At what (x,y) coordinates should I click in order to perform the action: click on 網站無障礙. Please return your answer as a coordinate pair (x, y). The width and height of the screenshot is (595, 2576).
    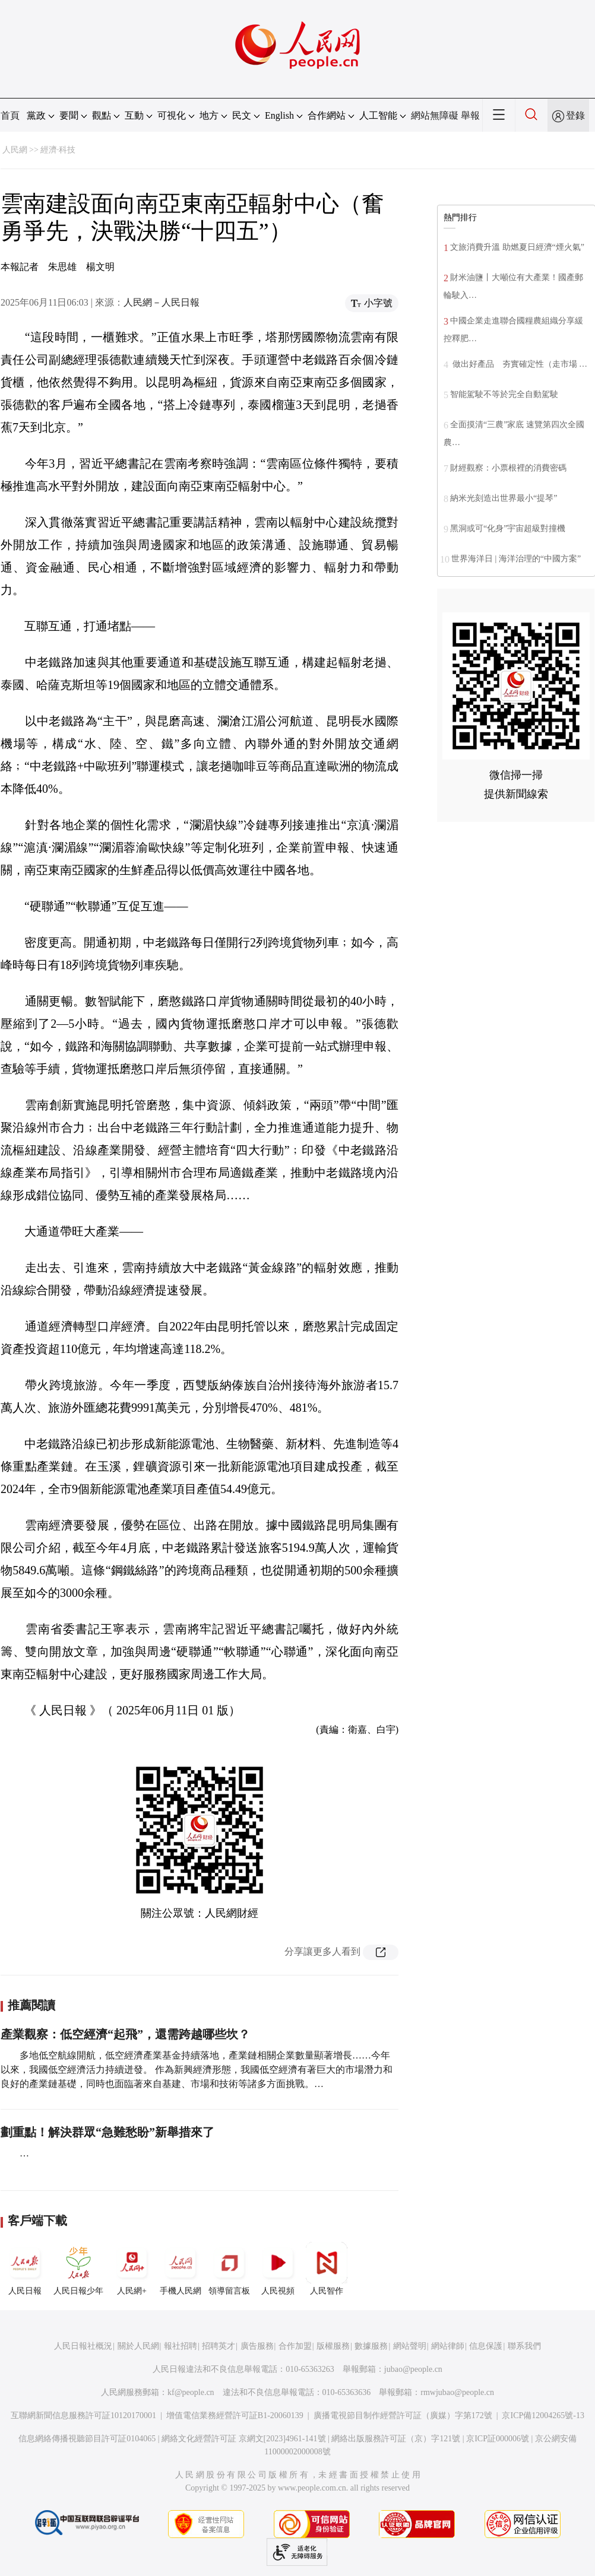
    Looking at the image, I should click on (434, 115).